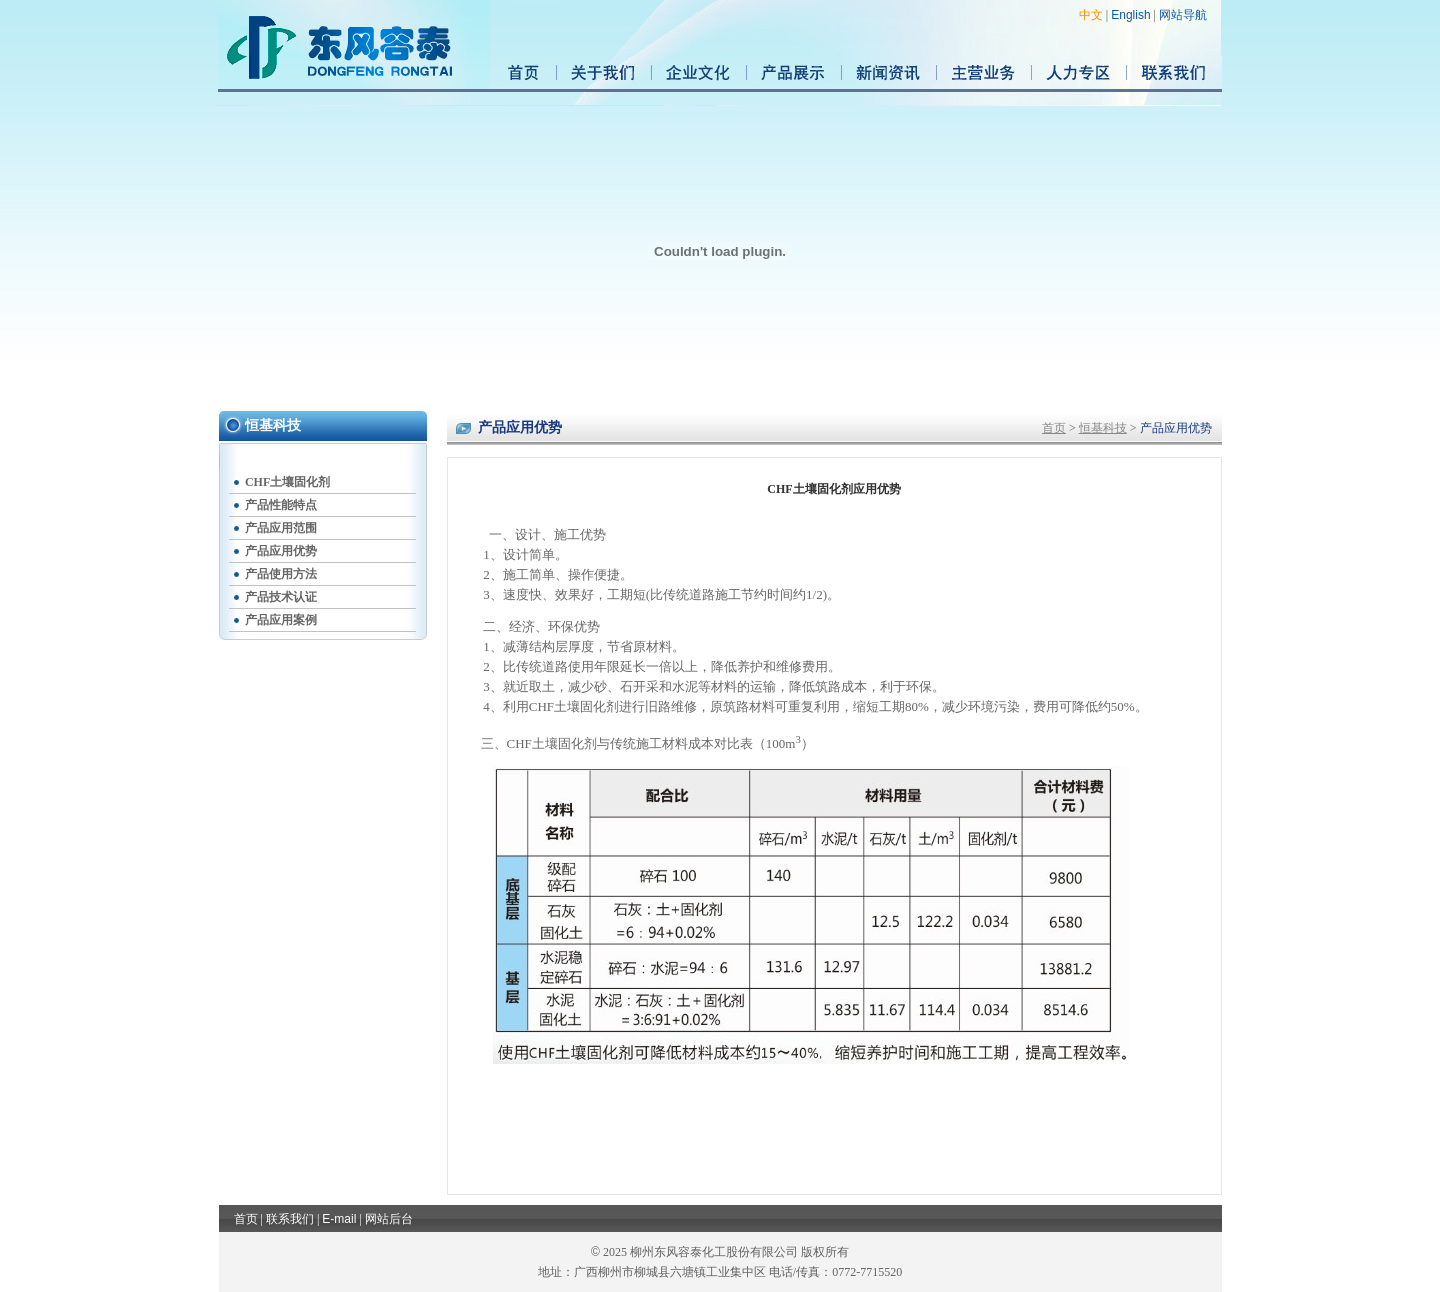  What do you see at coordinates (287, 482) in the screenshot?
I see `CHF土壤固化剂` at bounding box center [287, 482].